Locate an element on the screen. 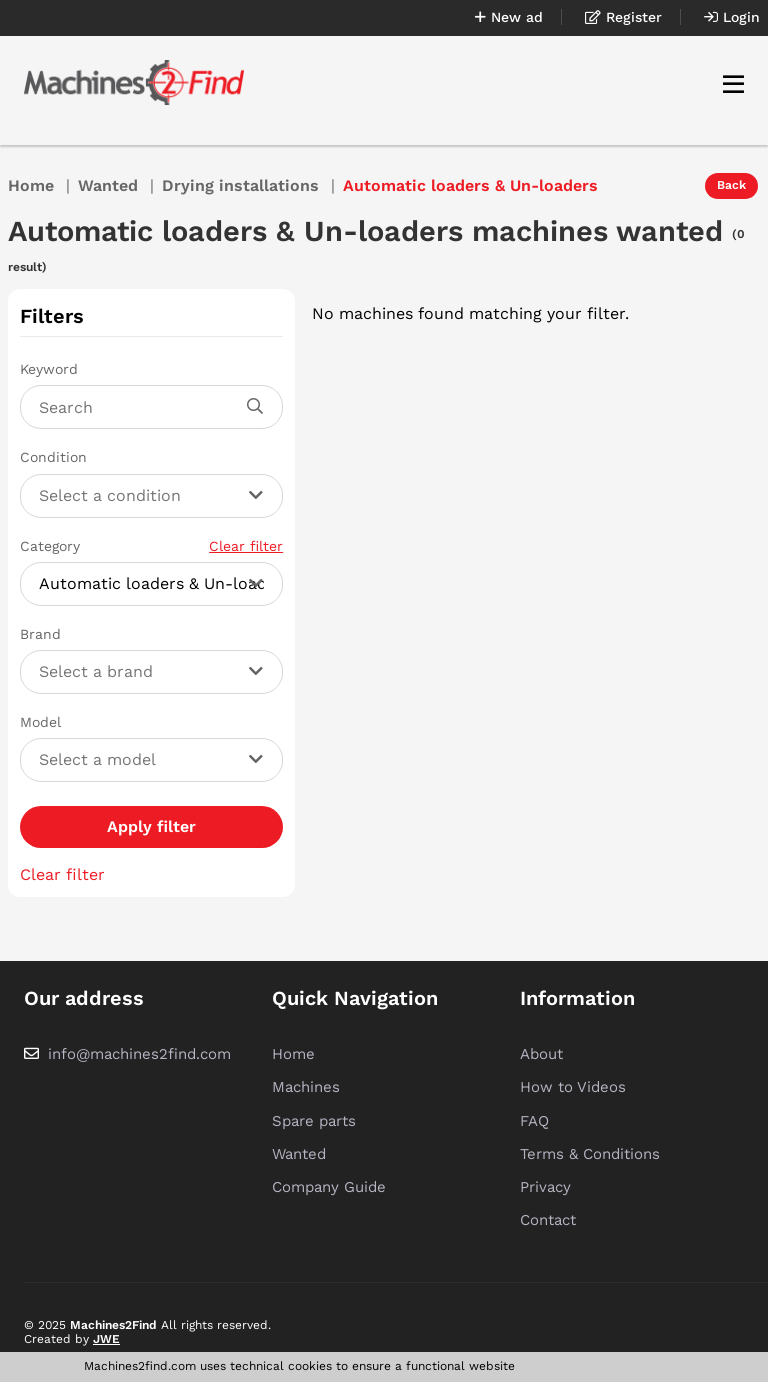  Keyword is located at coordinates (49, 369).